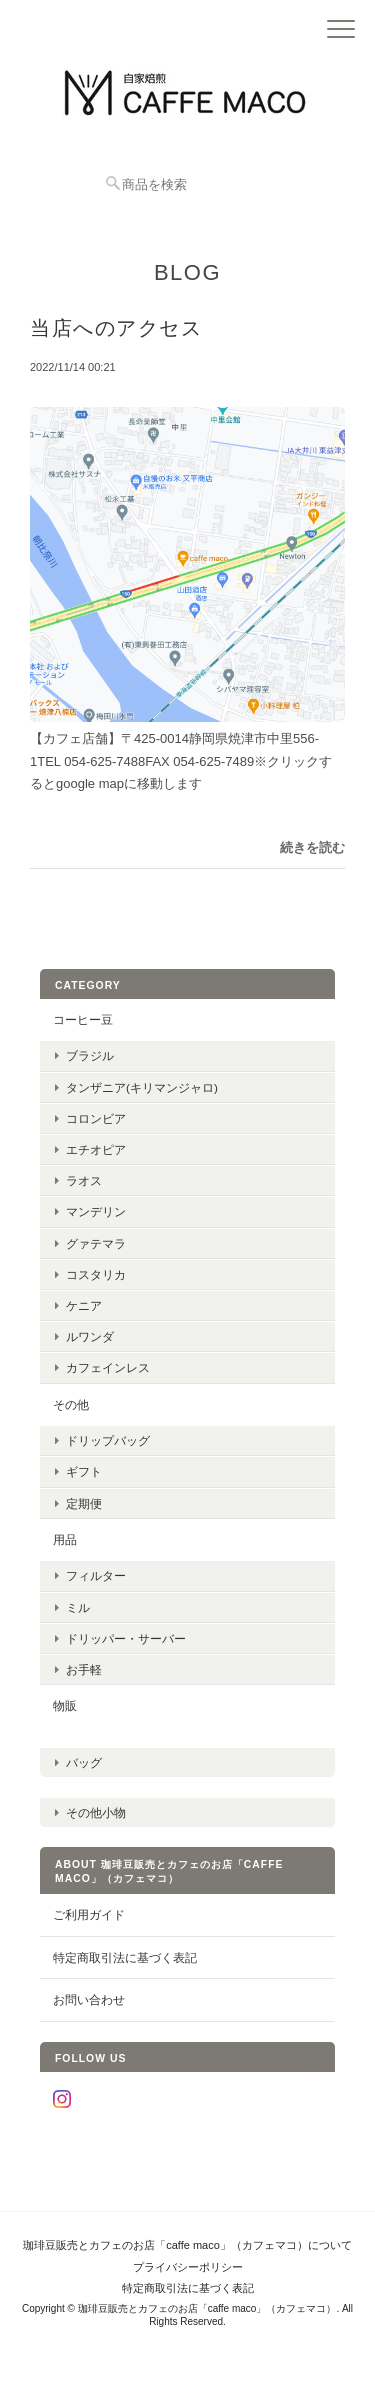  What do you see at coordinates (65, 1705) in the screenshot?
I see `物販` at bounding box center [65, 1705].